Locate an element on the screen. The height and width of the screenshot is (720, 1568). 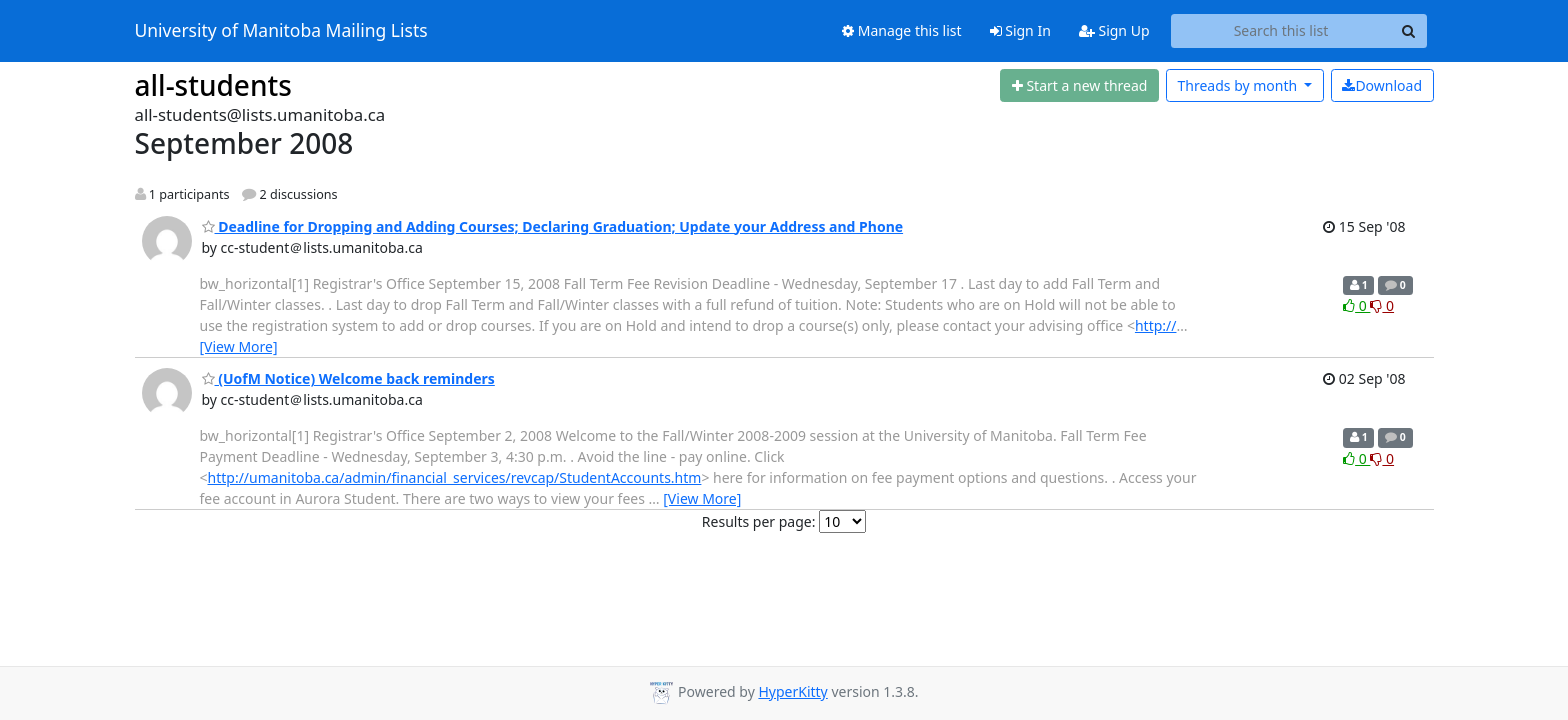
HyperKitty is located at coordinates (792, 691).